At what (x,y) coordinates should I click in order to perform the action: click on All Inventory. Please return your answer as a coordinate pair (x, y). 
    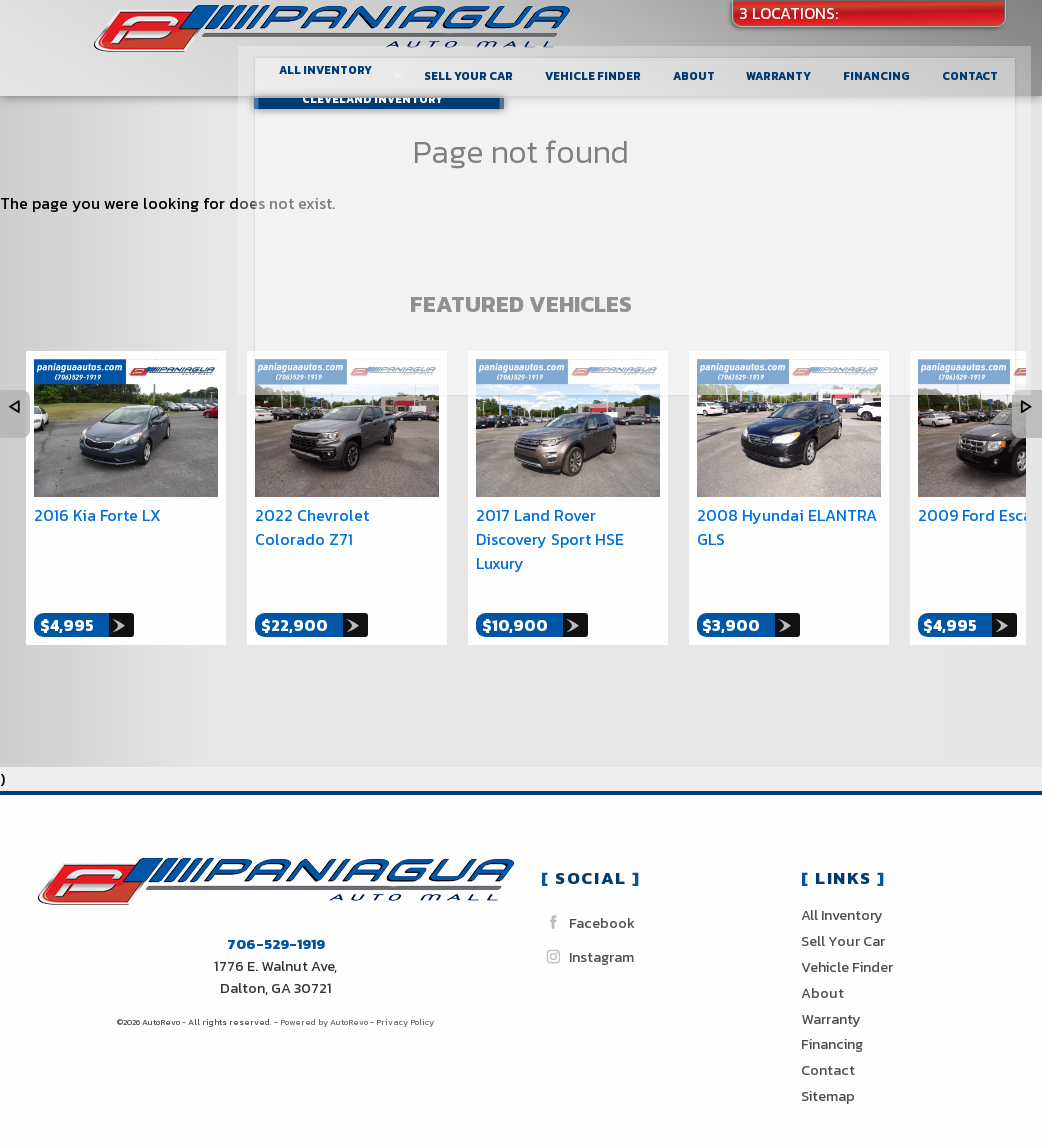
    Looking at the image, I should click on (842, 893).